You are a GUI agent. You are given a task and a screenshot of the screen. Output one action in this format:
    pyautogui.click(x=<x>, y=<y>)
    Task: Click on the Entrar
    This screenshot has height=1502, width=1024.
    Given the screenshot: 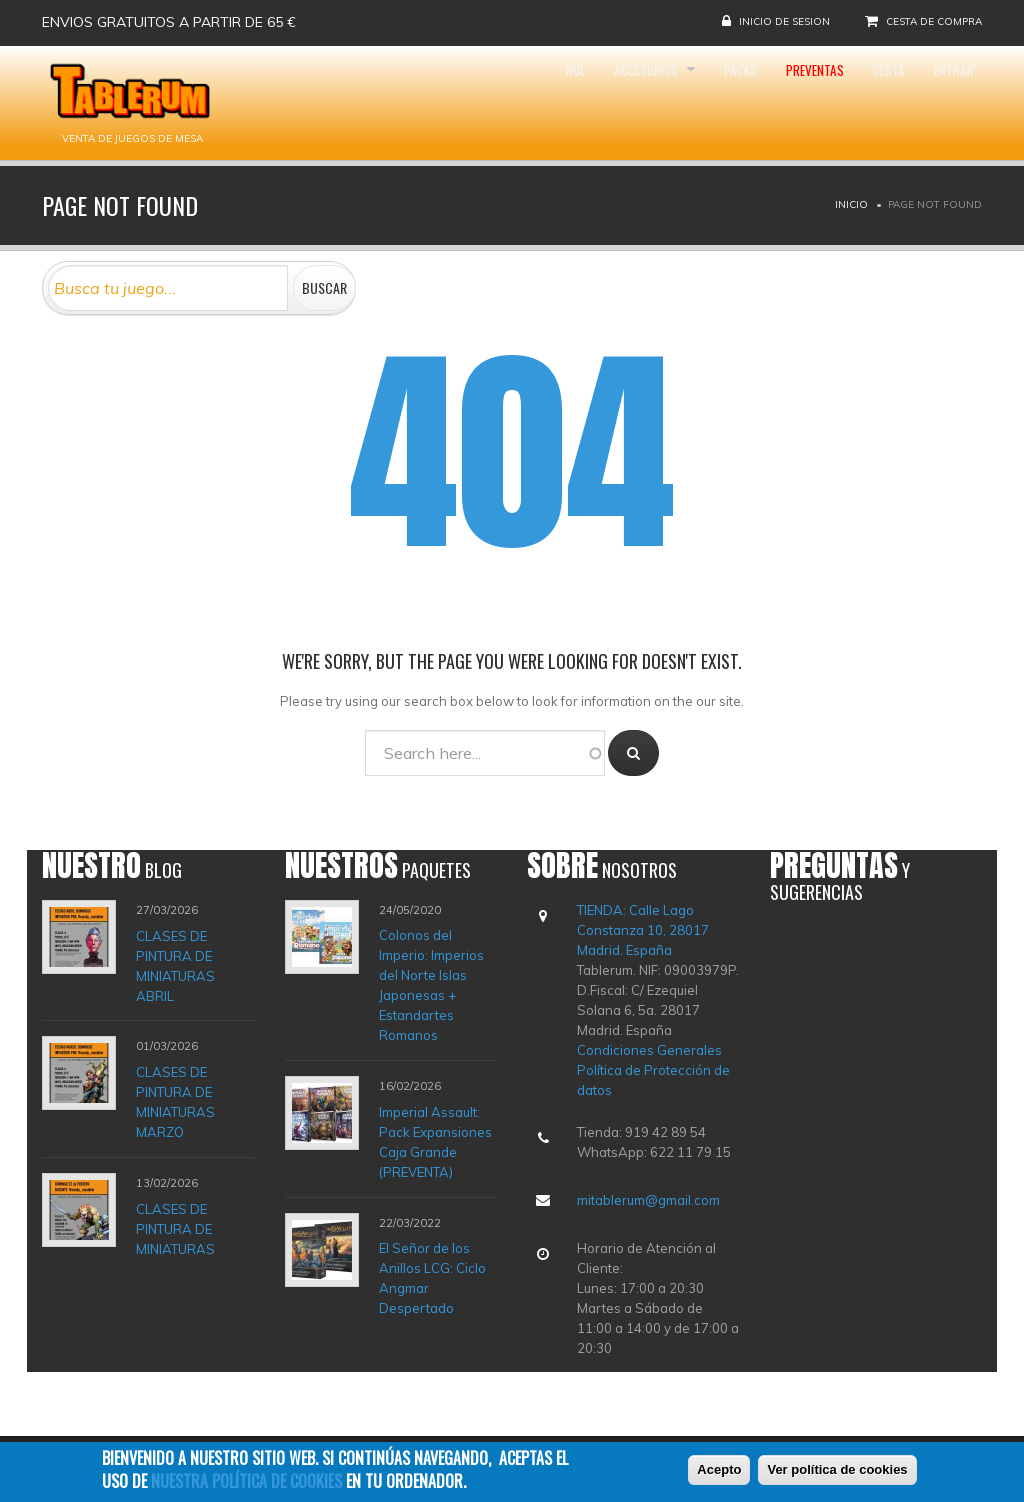 What is the action you would take?
    pyautogui.click(x=942, y=103)
    